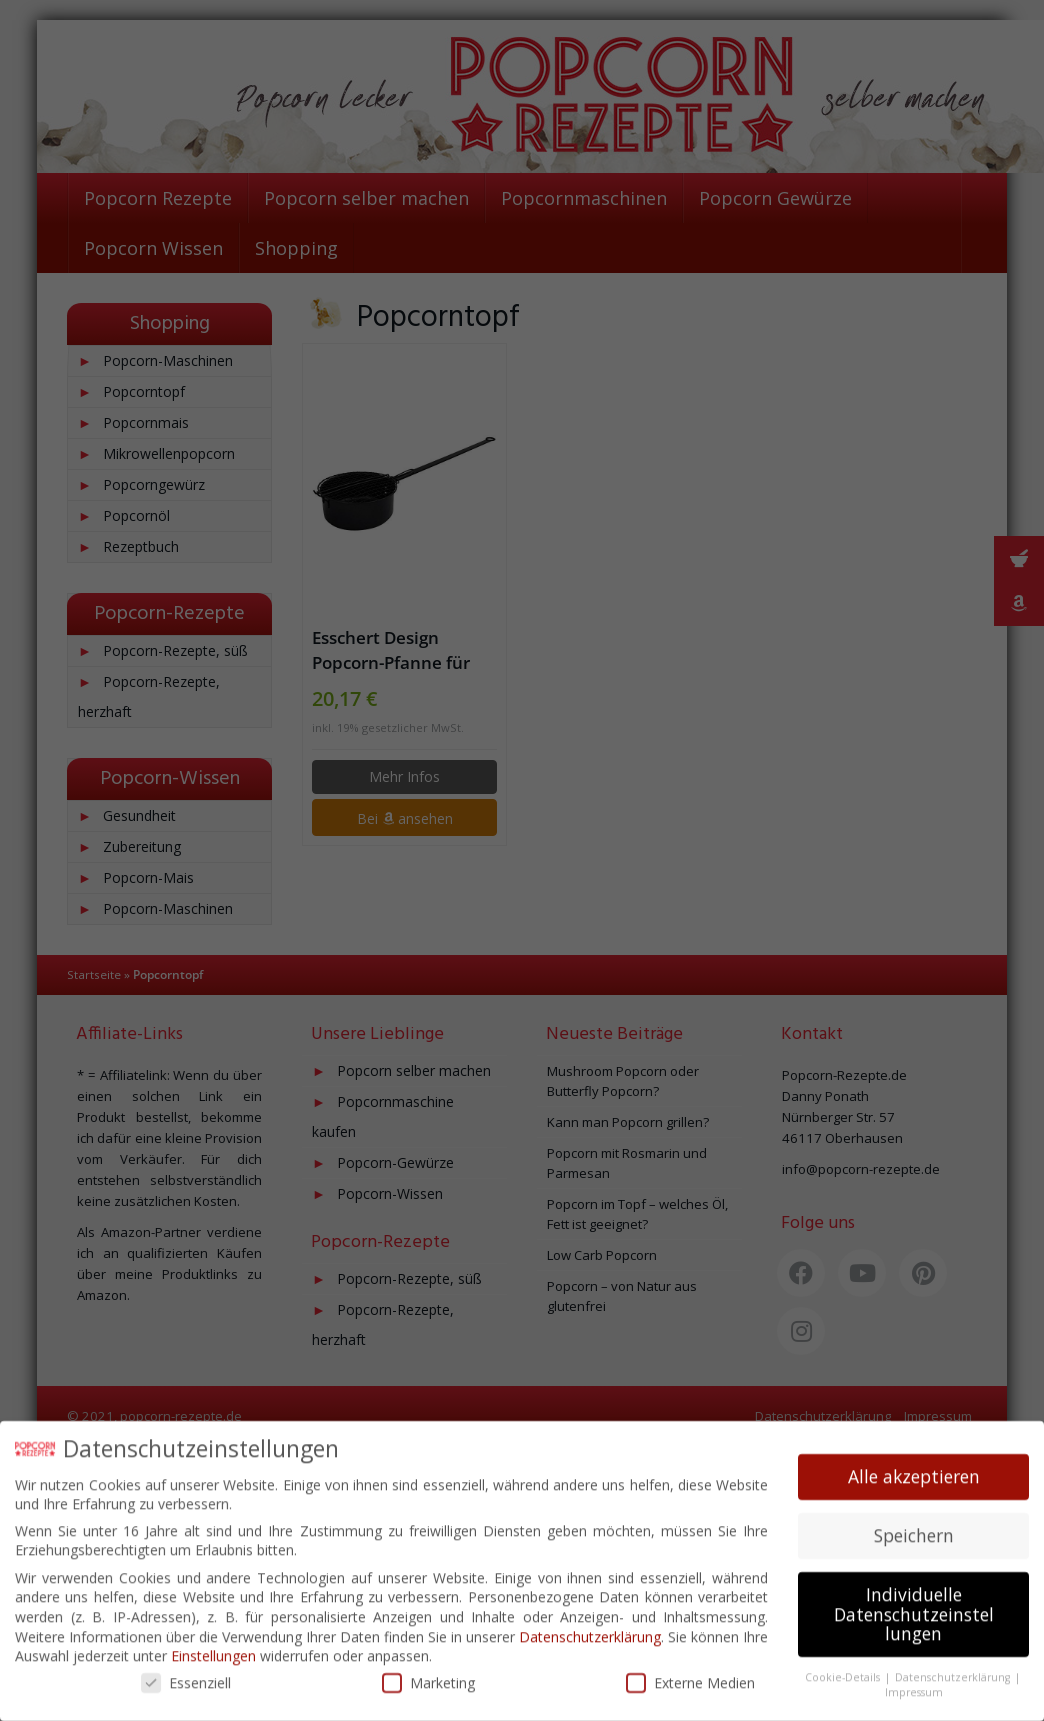 The height and width of the screenshot is (1721, 1044). Describe the element at coordinates (590, 1628) in the screenshot. I see `Datenschutzerklärung` at that location.